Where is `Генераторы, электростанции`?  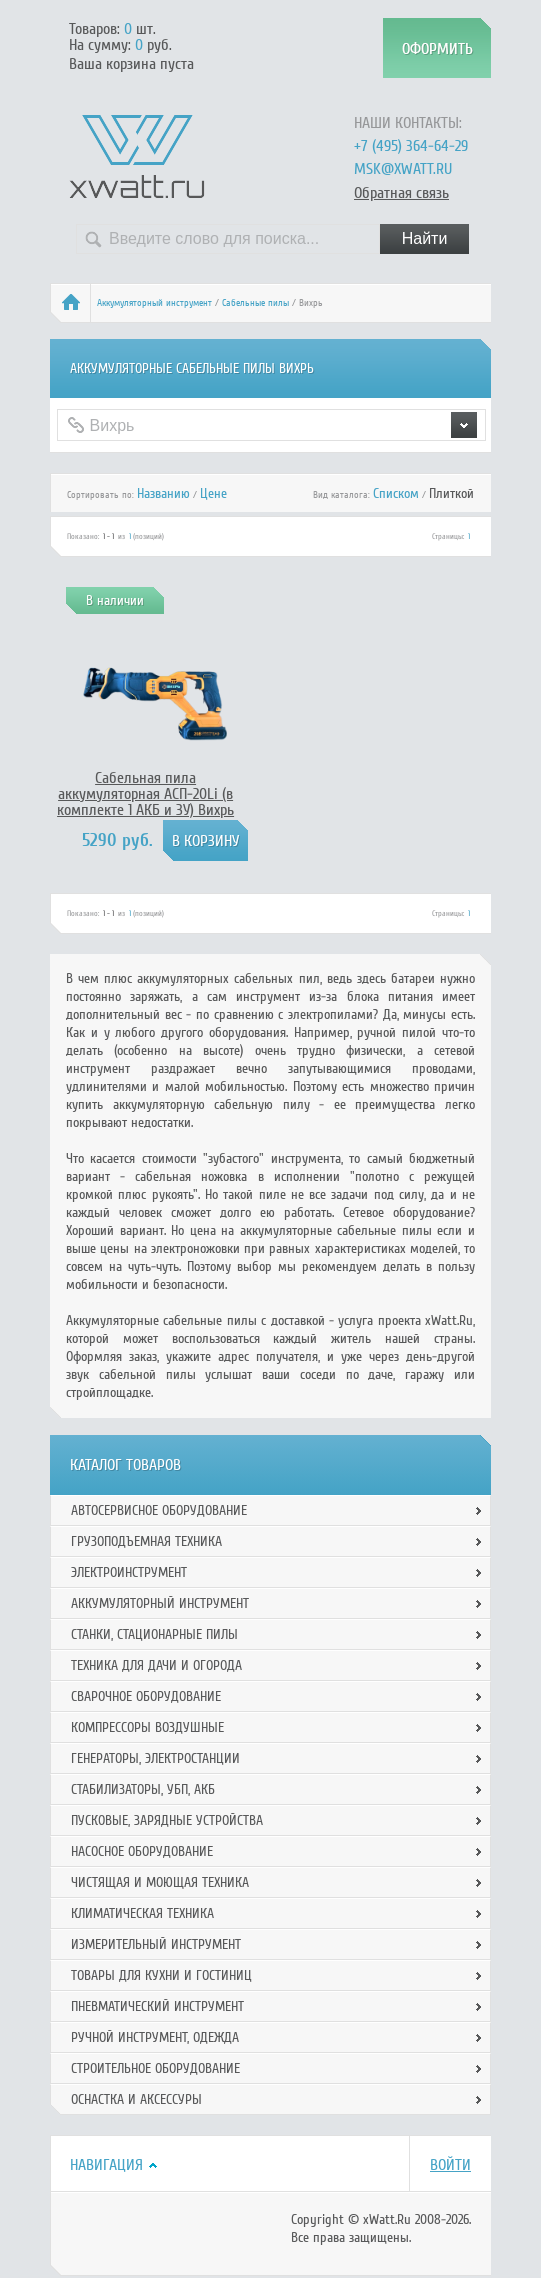
Генераторы, электростанции is located at coordinates (155, 1758).